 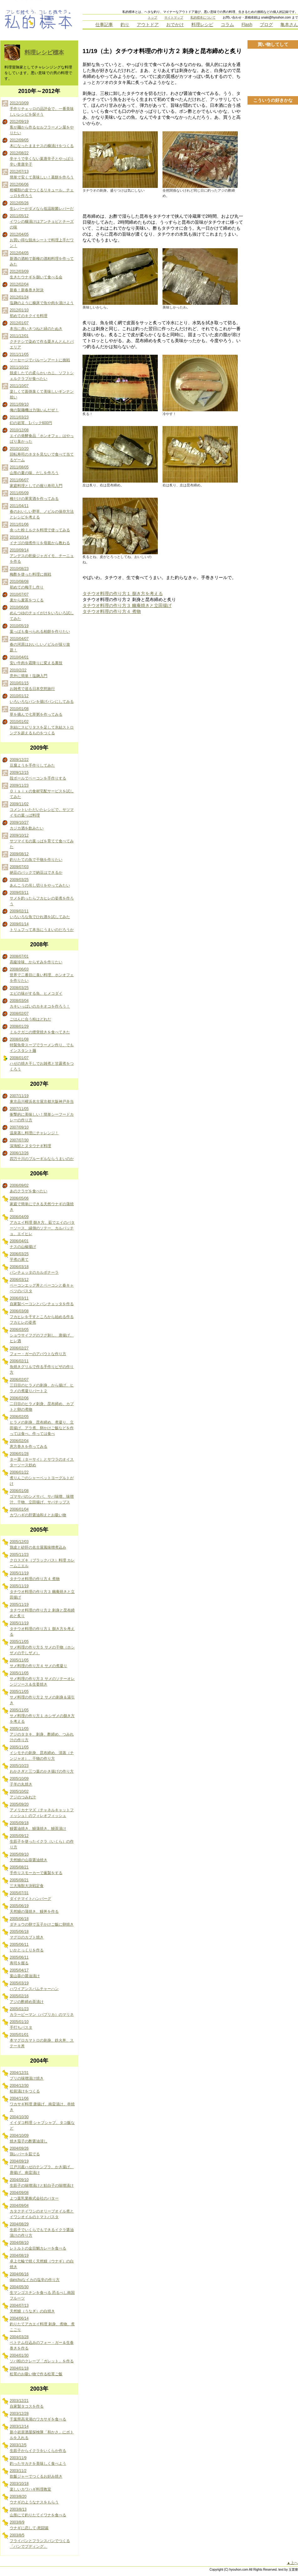 I want to click on 2005/08/21 三大海獣大決戦定食, so click(x=27, y=1883).